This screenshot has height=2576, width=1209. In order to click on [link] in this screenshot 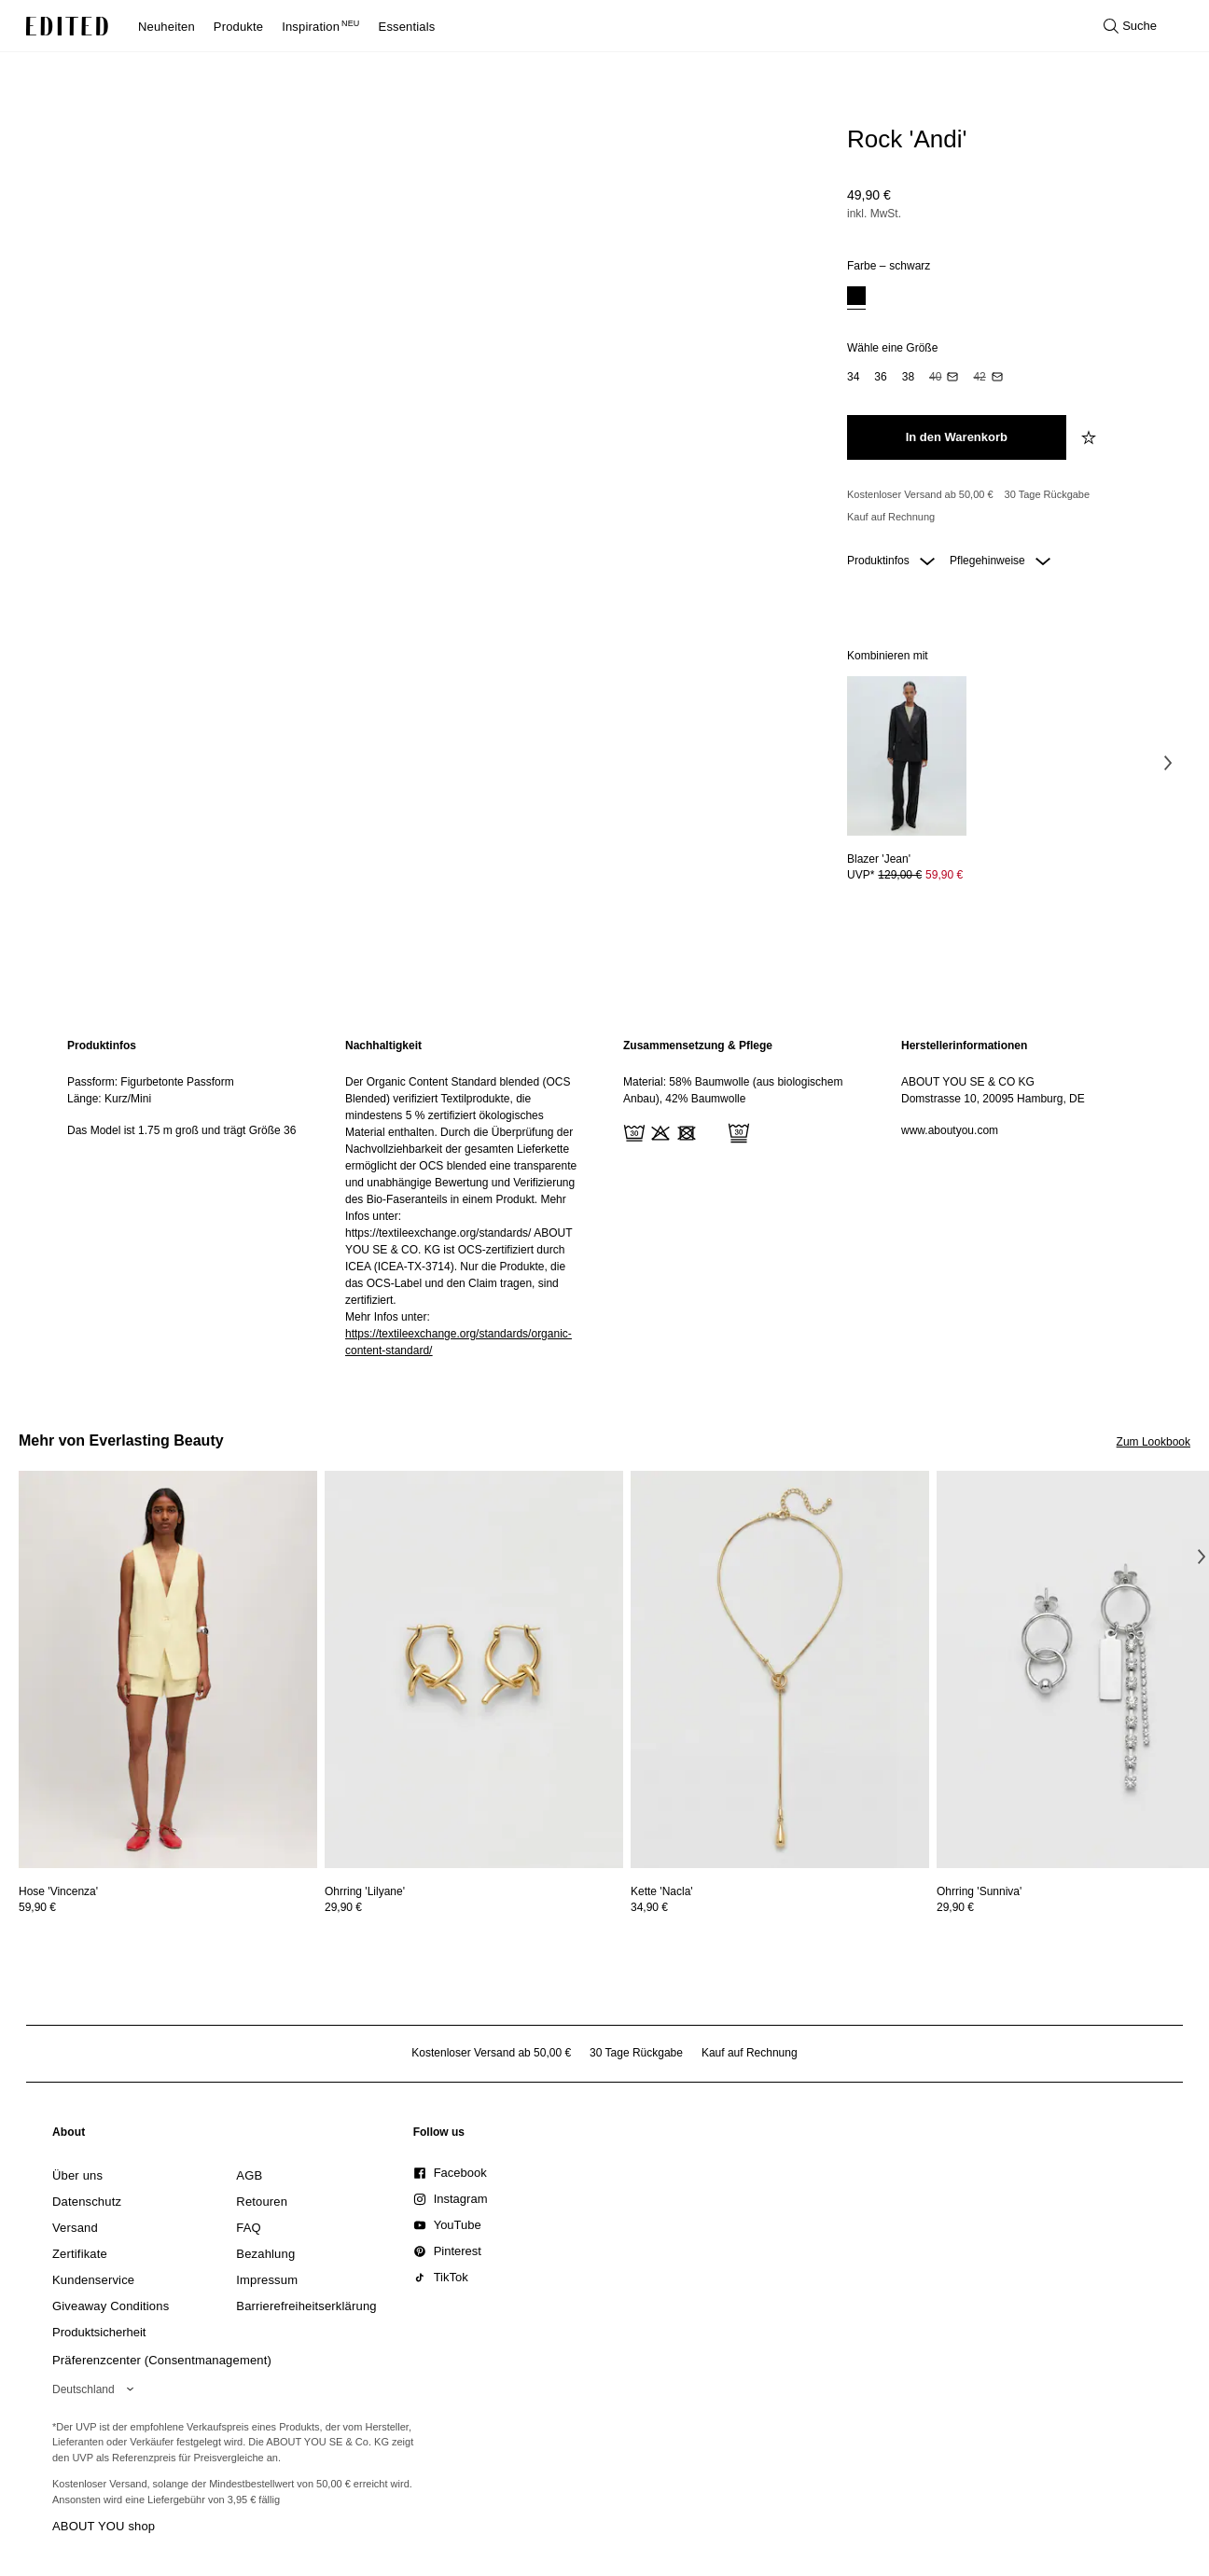, I will do `click(69, 2135)`.